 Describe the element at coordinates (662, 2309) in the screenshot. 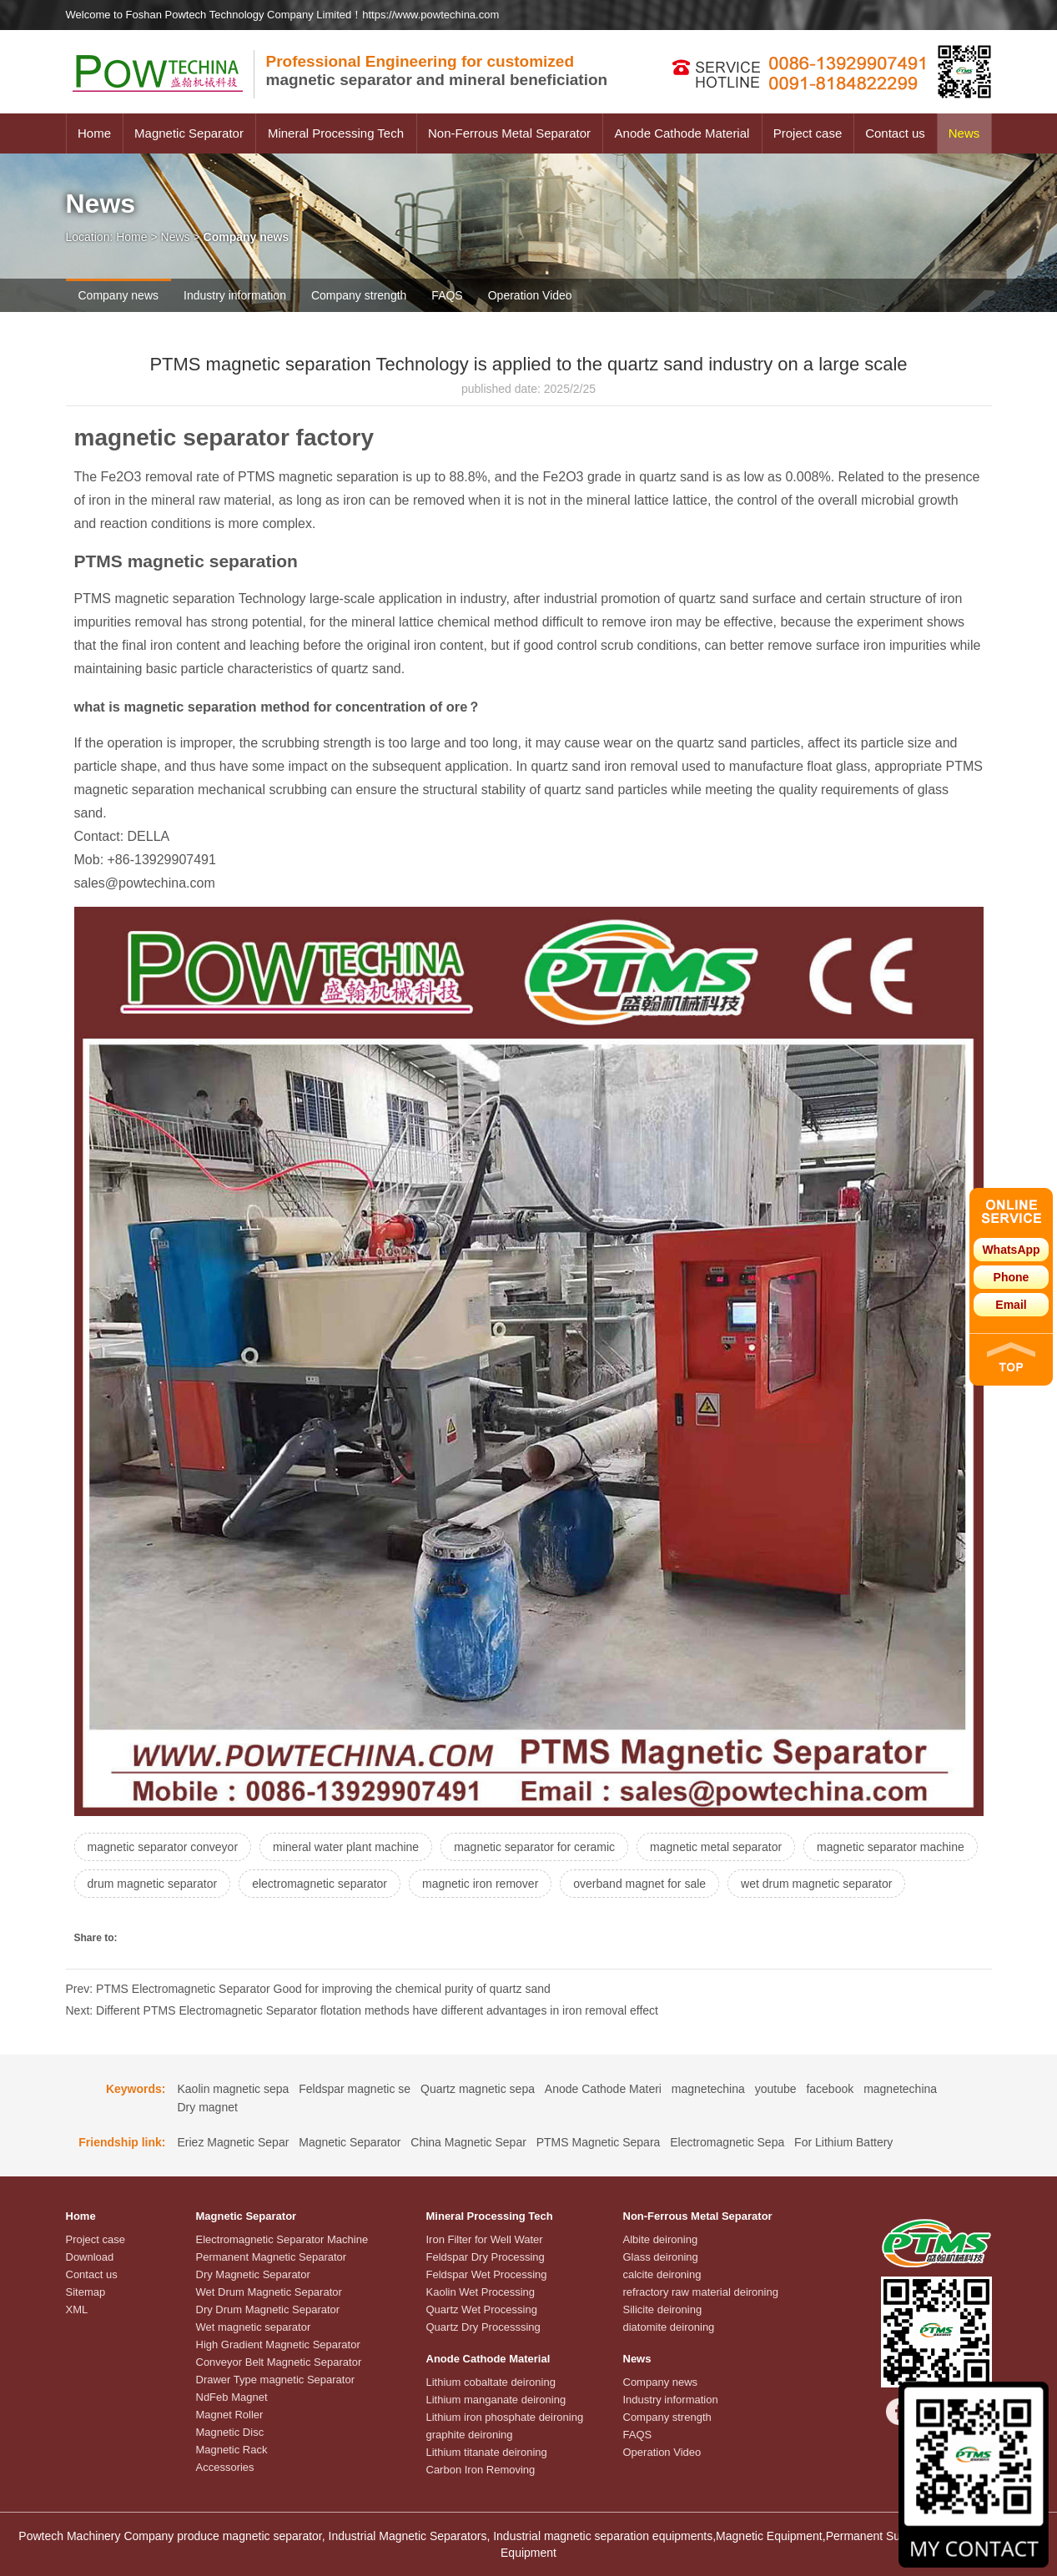

I see `Silicite deironing` at that location.